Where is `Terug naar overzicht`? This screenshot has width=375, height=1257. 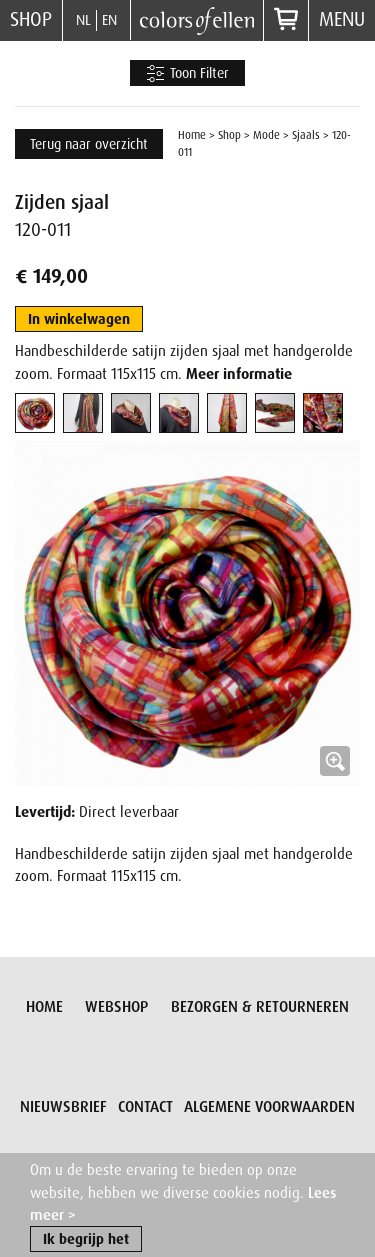 Terug naar overzicht is located at coordinates (89, 144).